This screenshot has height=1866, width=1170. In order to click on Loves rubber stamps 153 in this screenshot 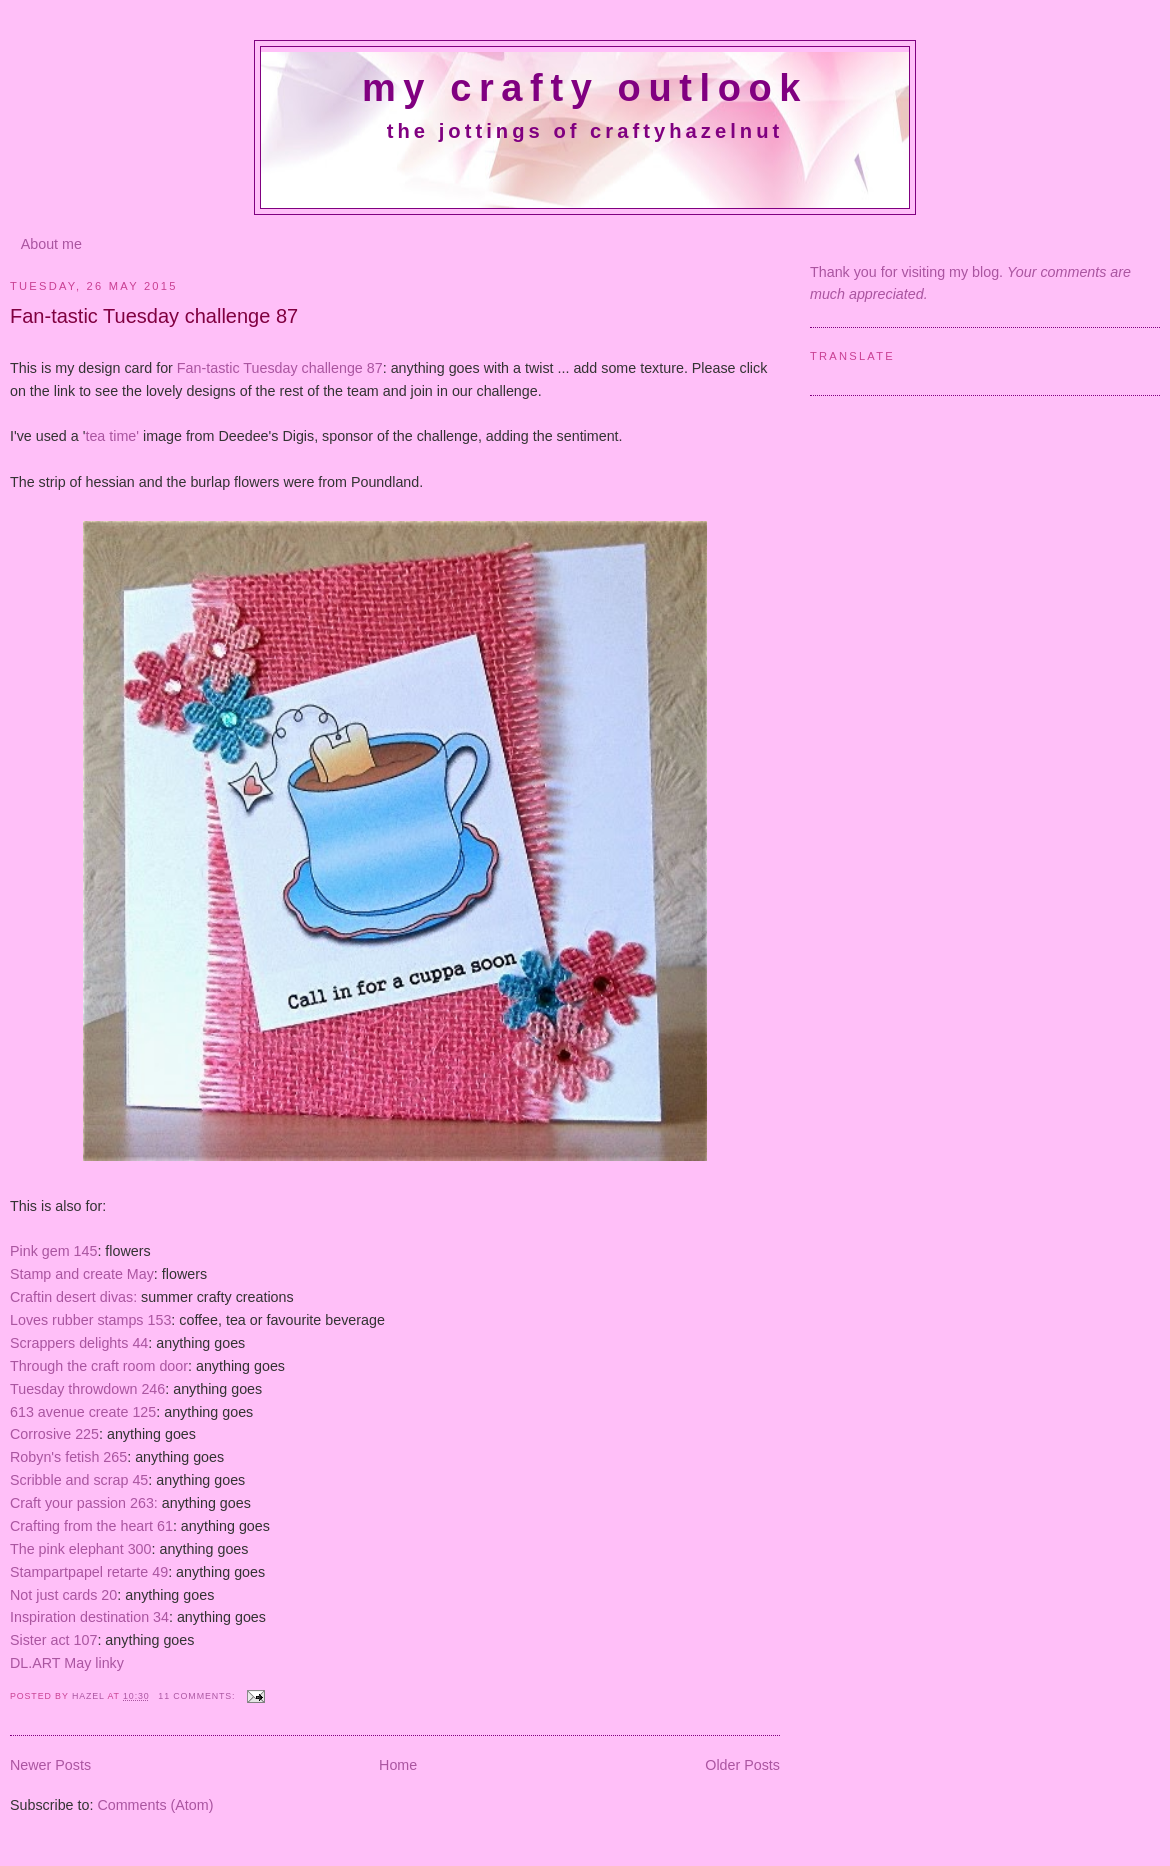, I will do `click(90, 1320)`.